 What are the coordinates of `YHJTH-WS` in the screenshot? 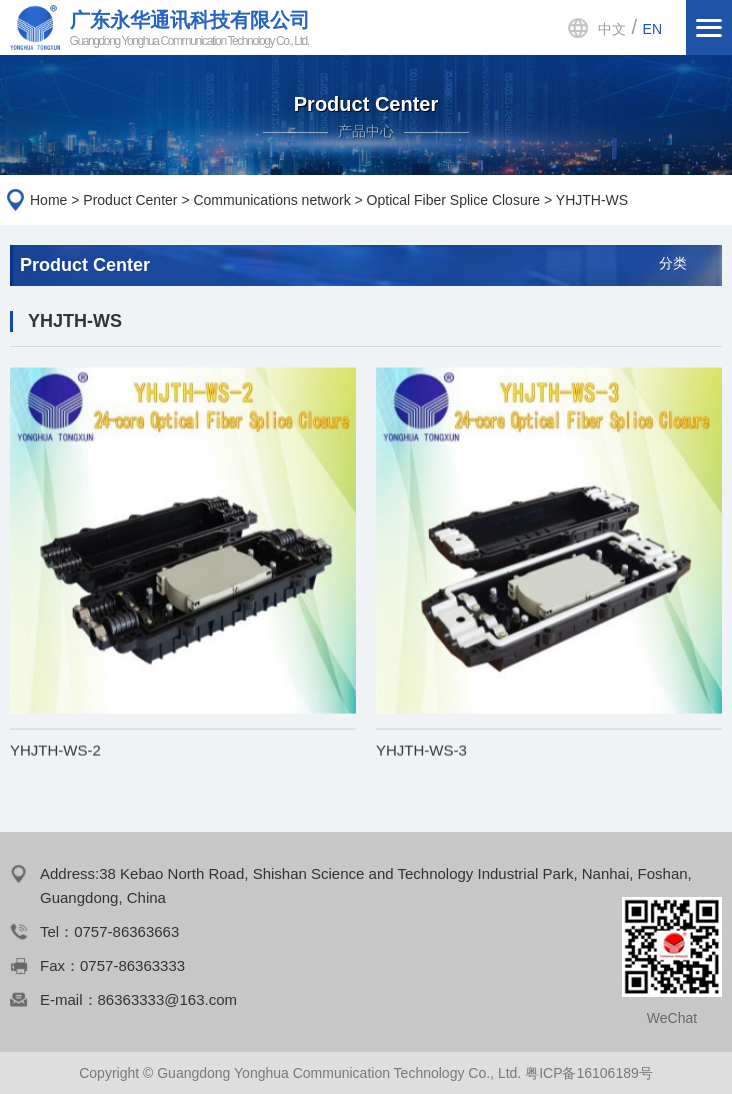 It's located at (592, 200).